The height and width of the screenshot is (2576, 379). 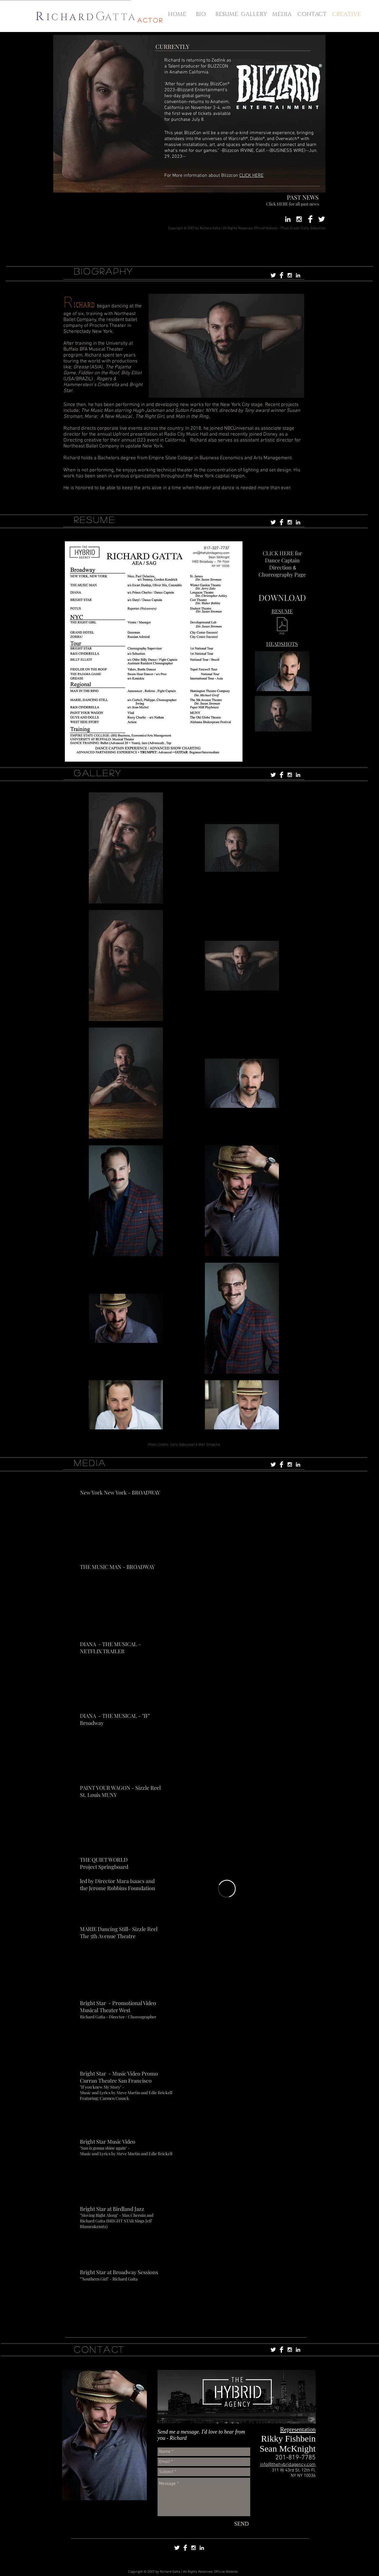 I want to click on [Twitter Clean], so click(x=321, y=219).